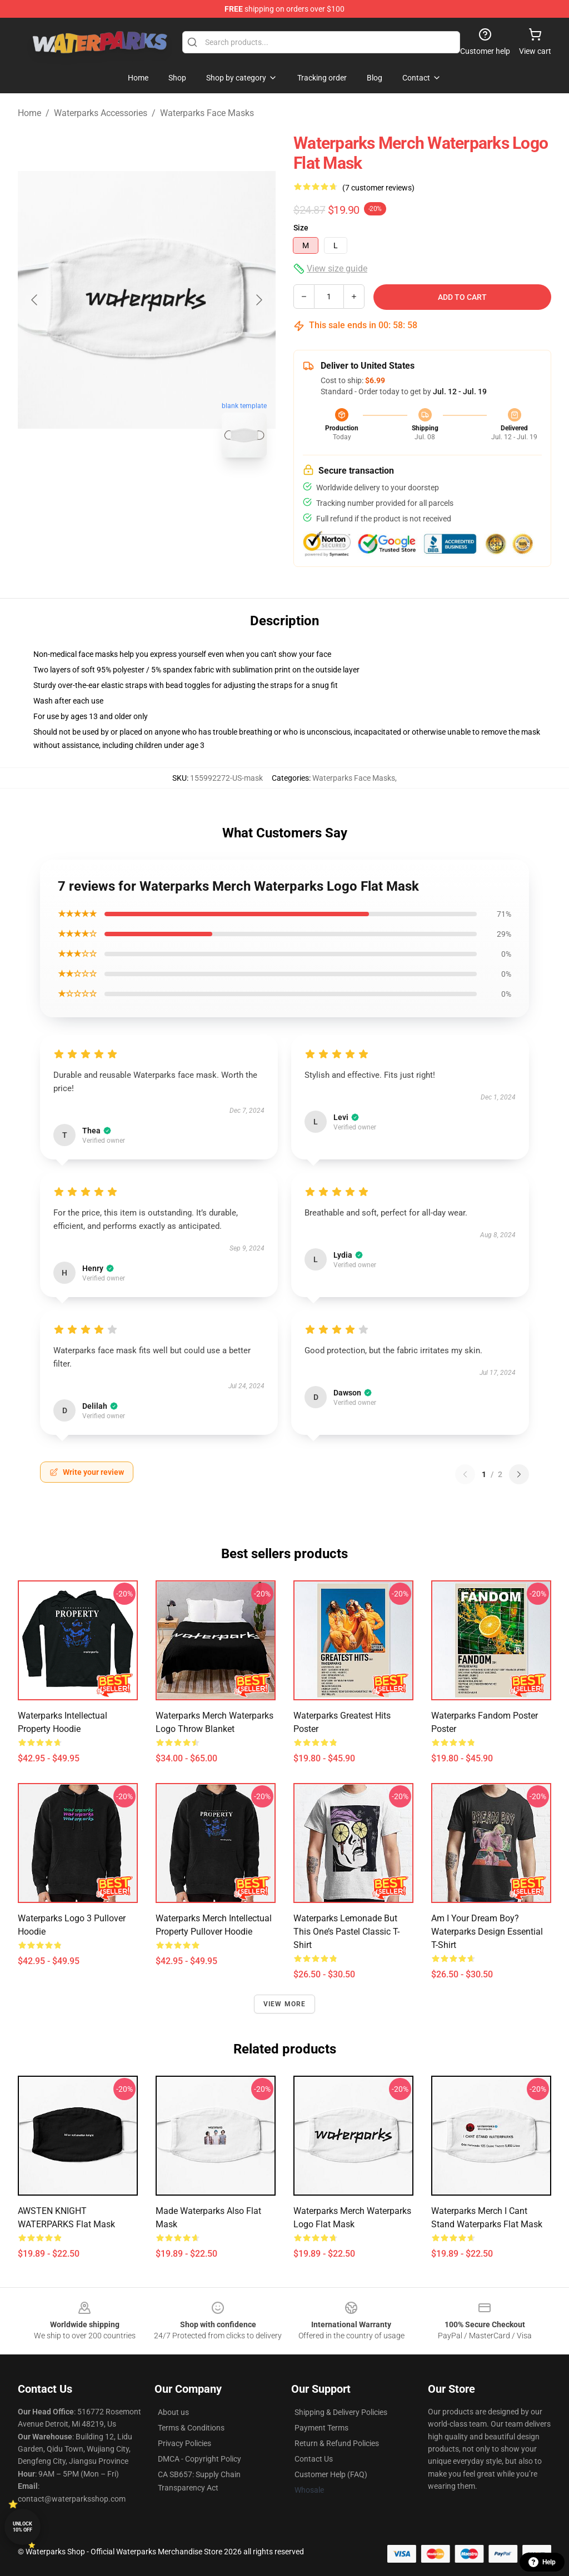 The image size is (569, 2576). I want to click on Home, so click(29, 113).